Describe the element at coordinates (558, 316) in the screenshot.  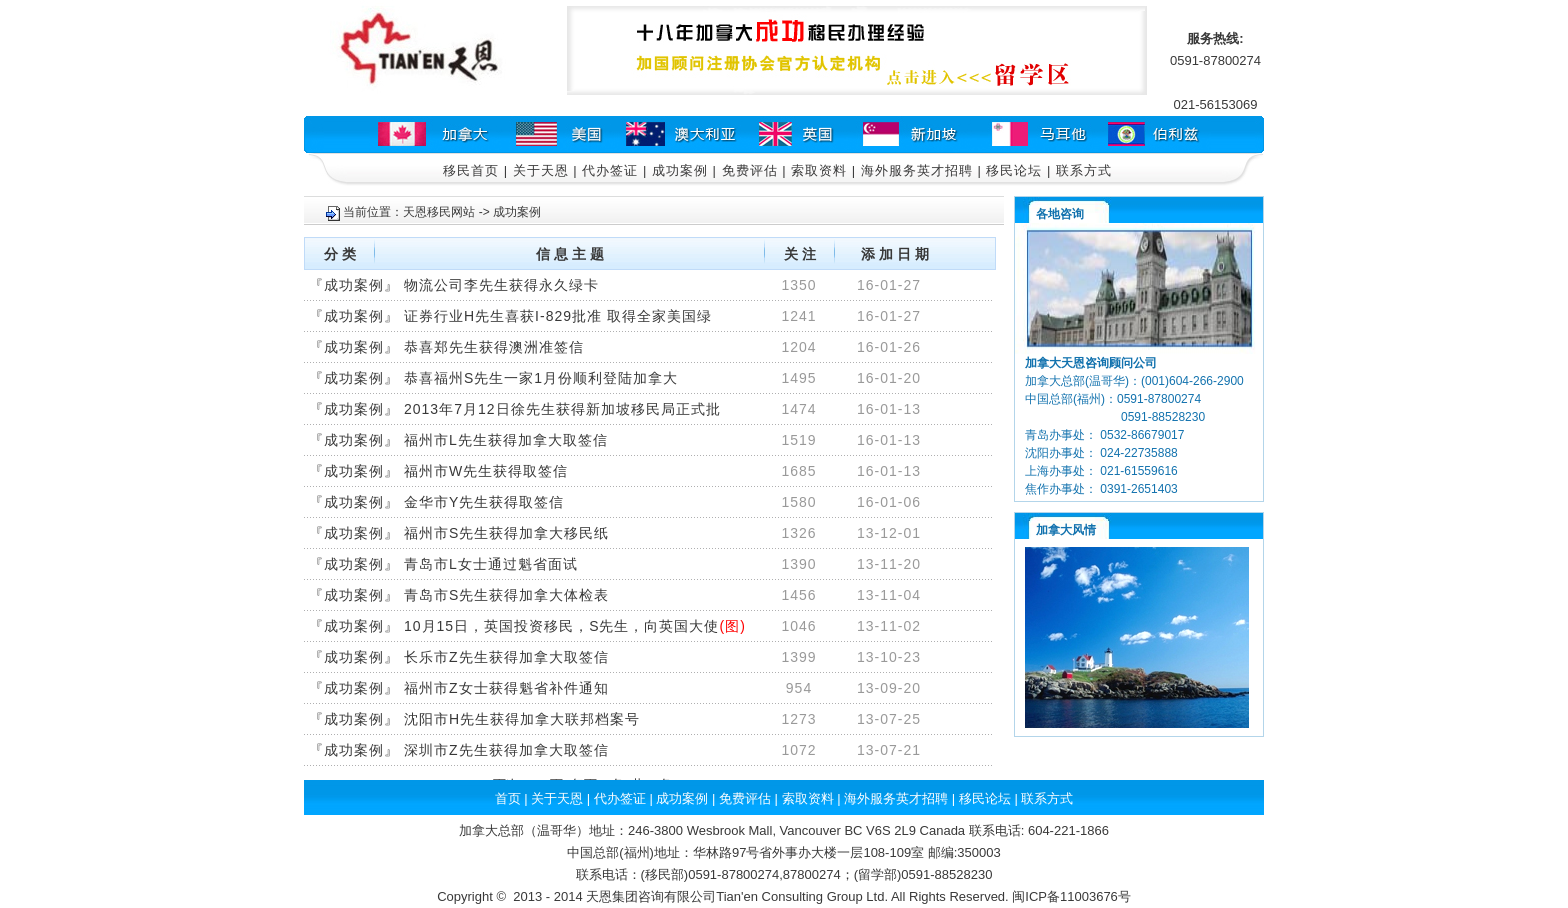
I see `证券行业H先生喜获I-829批准 取得全家美国绿` at that location.